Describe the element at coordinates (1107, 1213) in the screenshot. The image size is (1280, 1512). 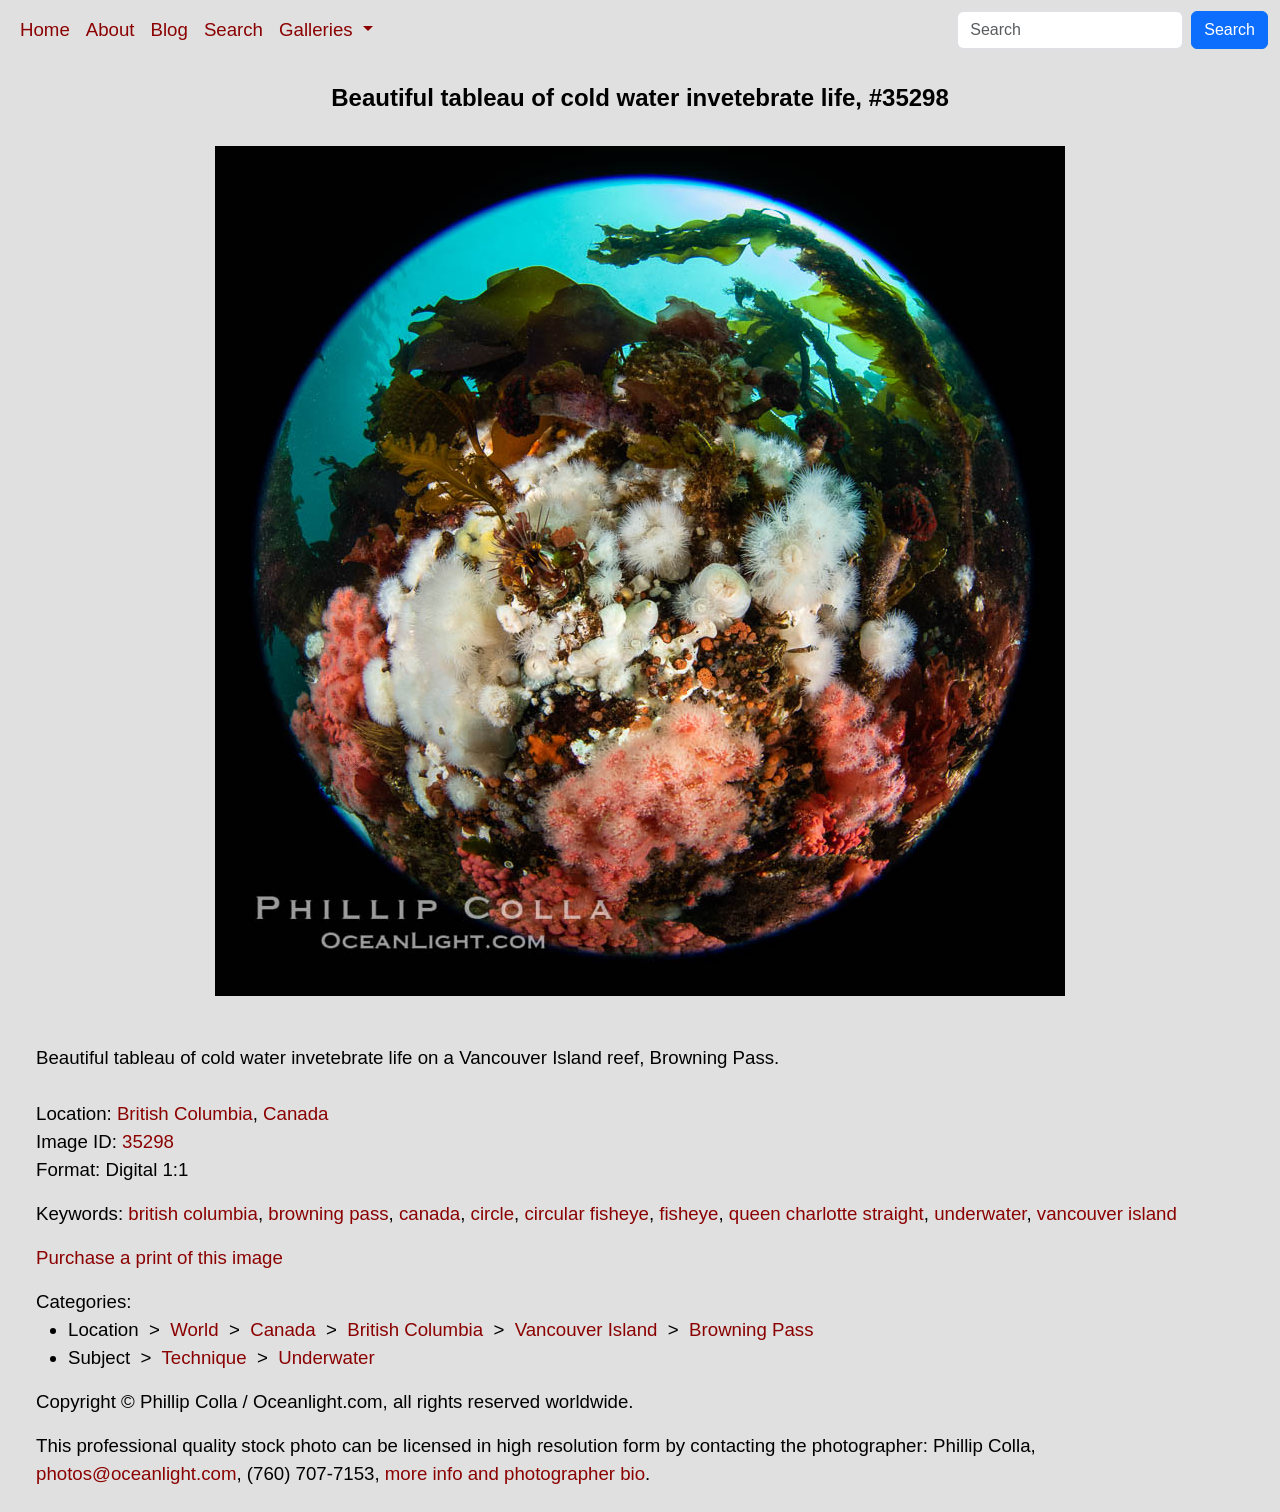
I see `vancouver island` at that location.